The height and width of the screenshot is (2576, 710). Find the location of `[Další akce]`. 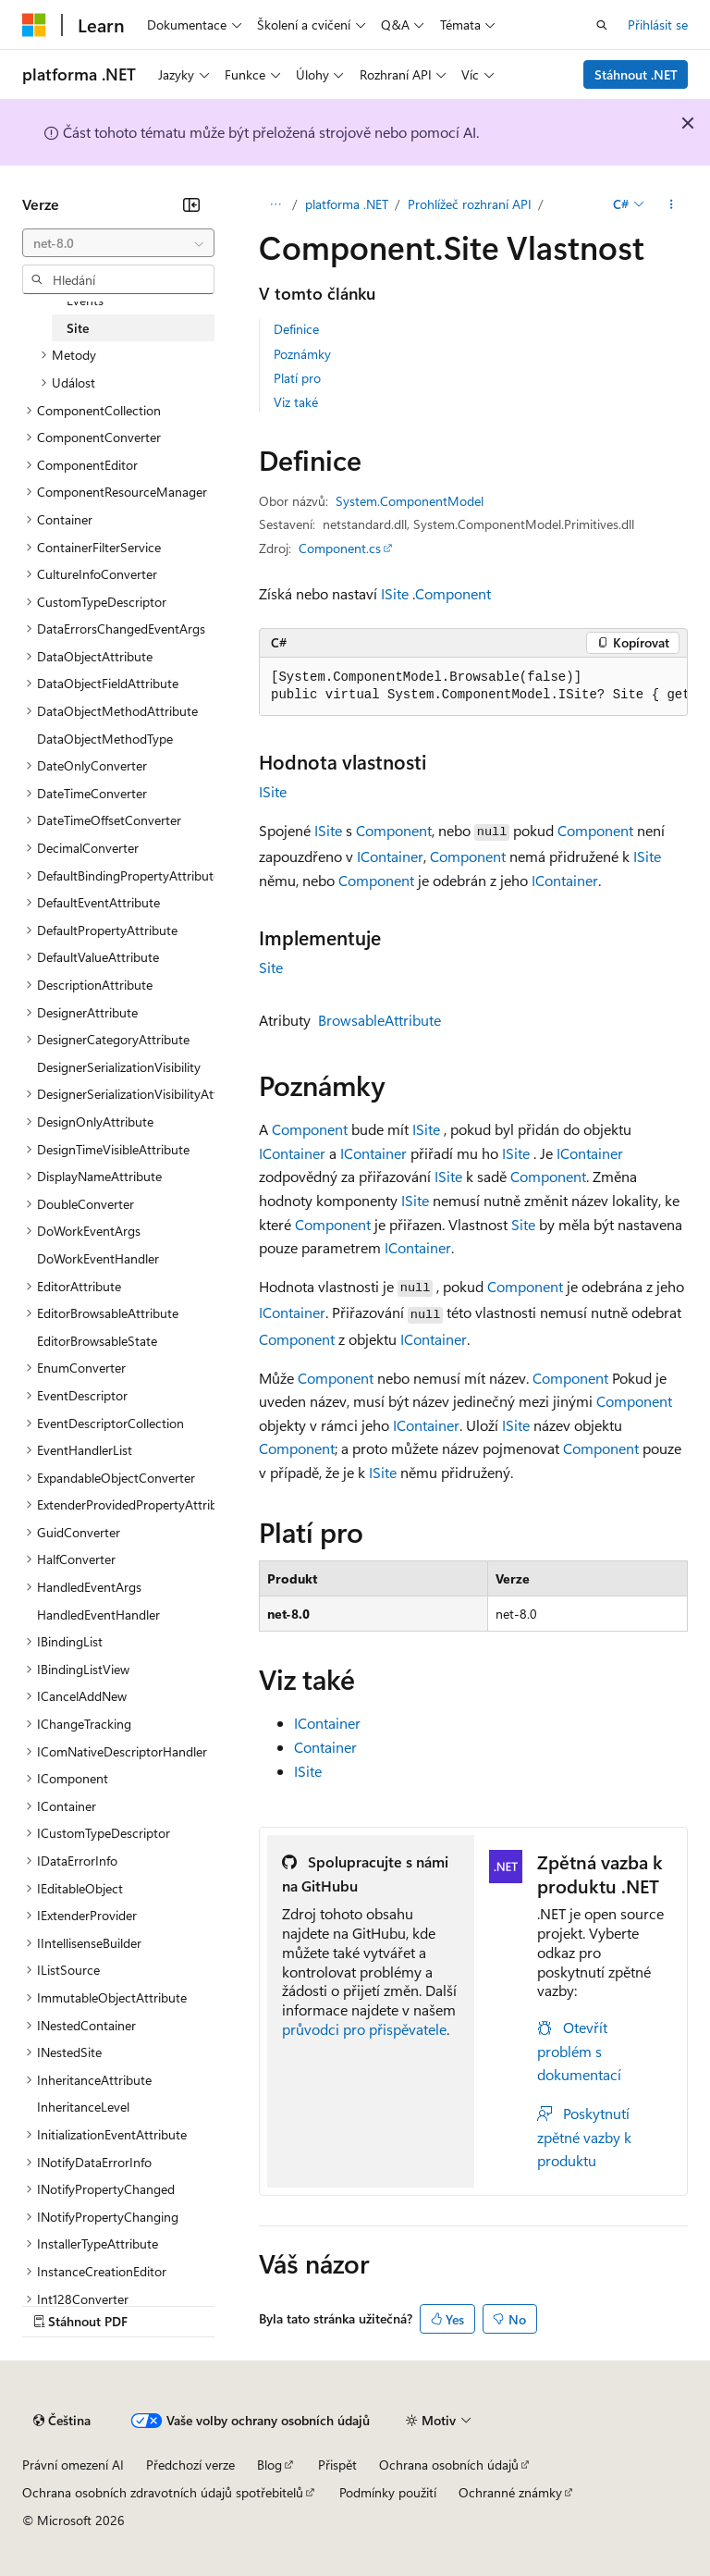

[Další akce] is located at coordinates (671, 204).